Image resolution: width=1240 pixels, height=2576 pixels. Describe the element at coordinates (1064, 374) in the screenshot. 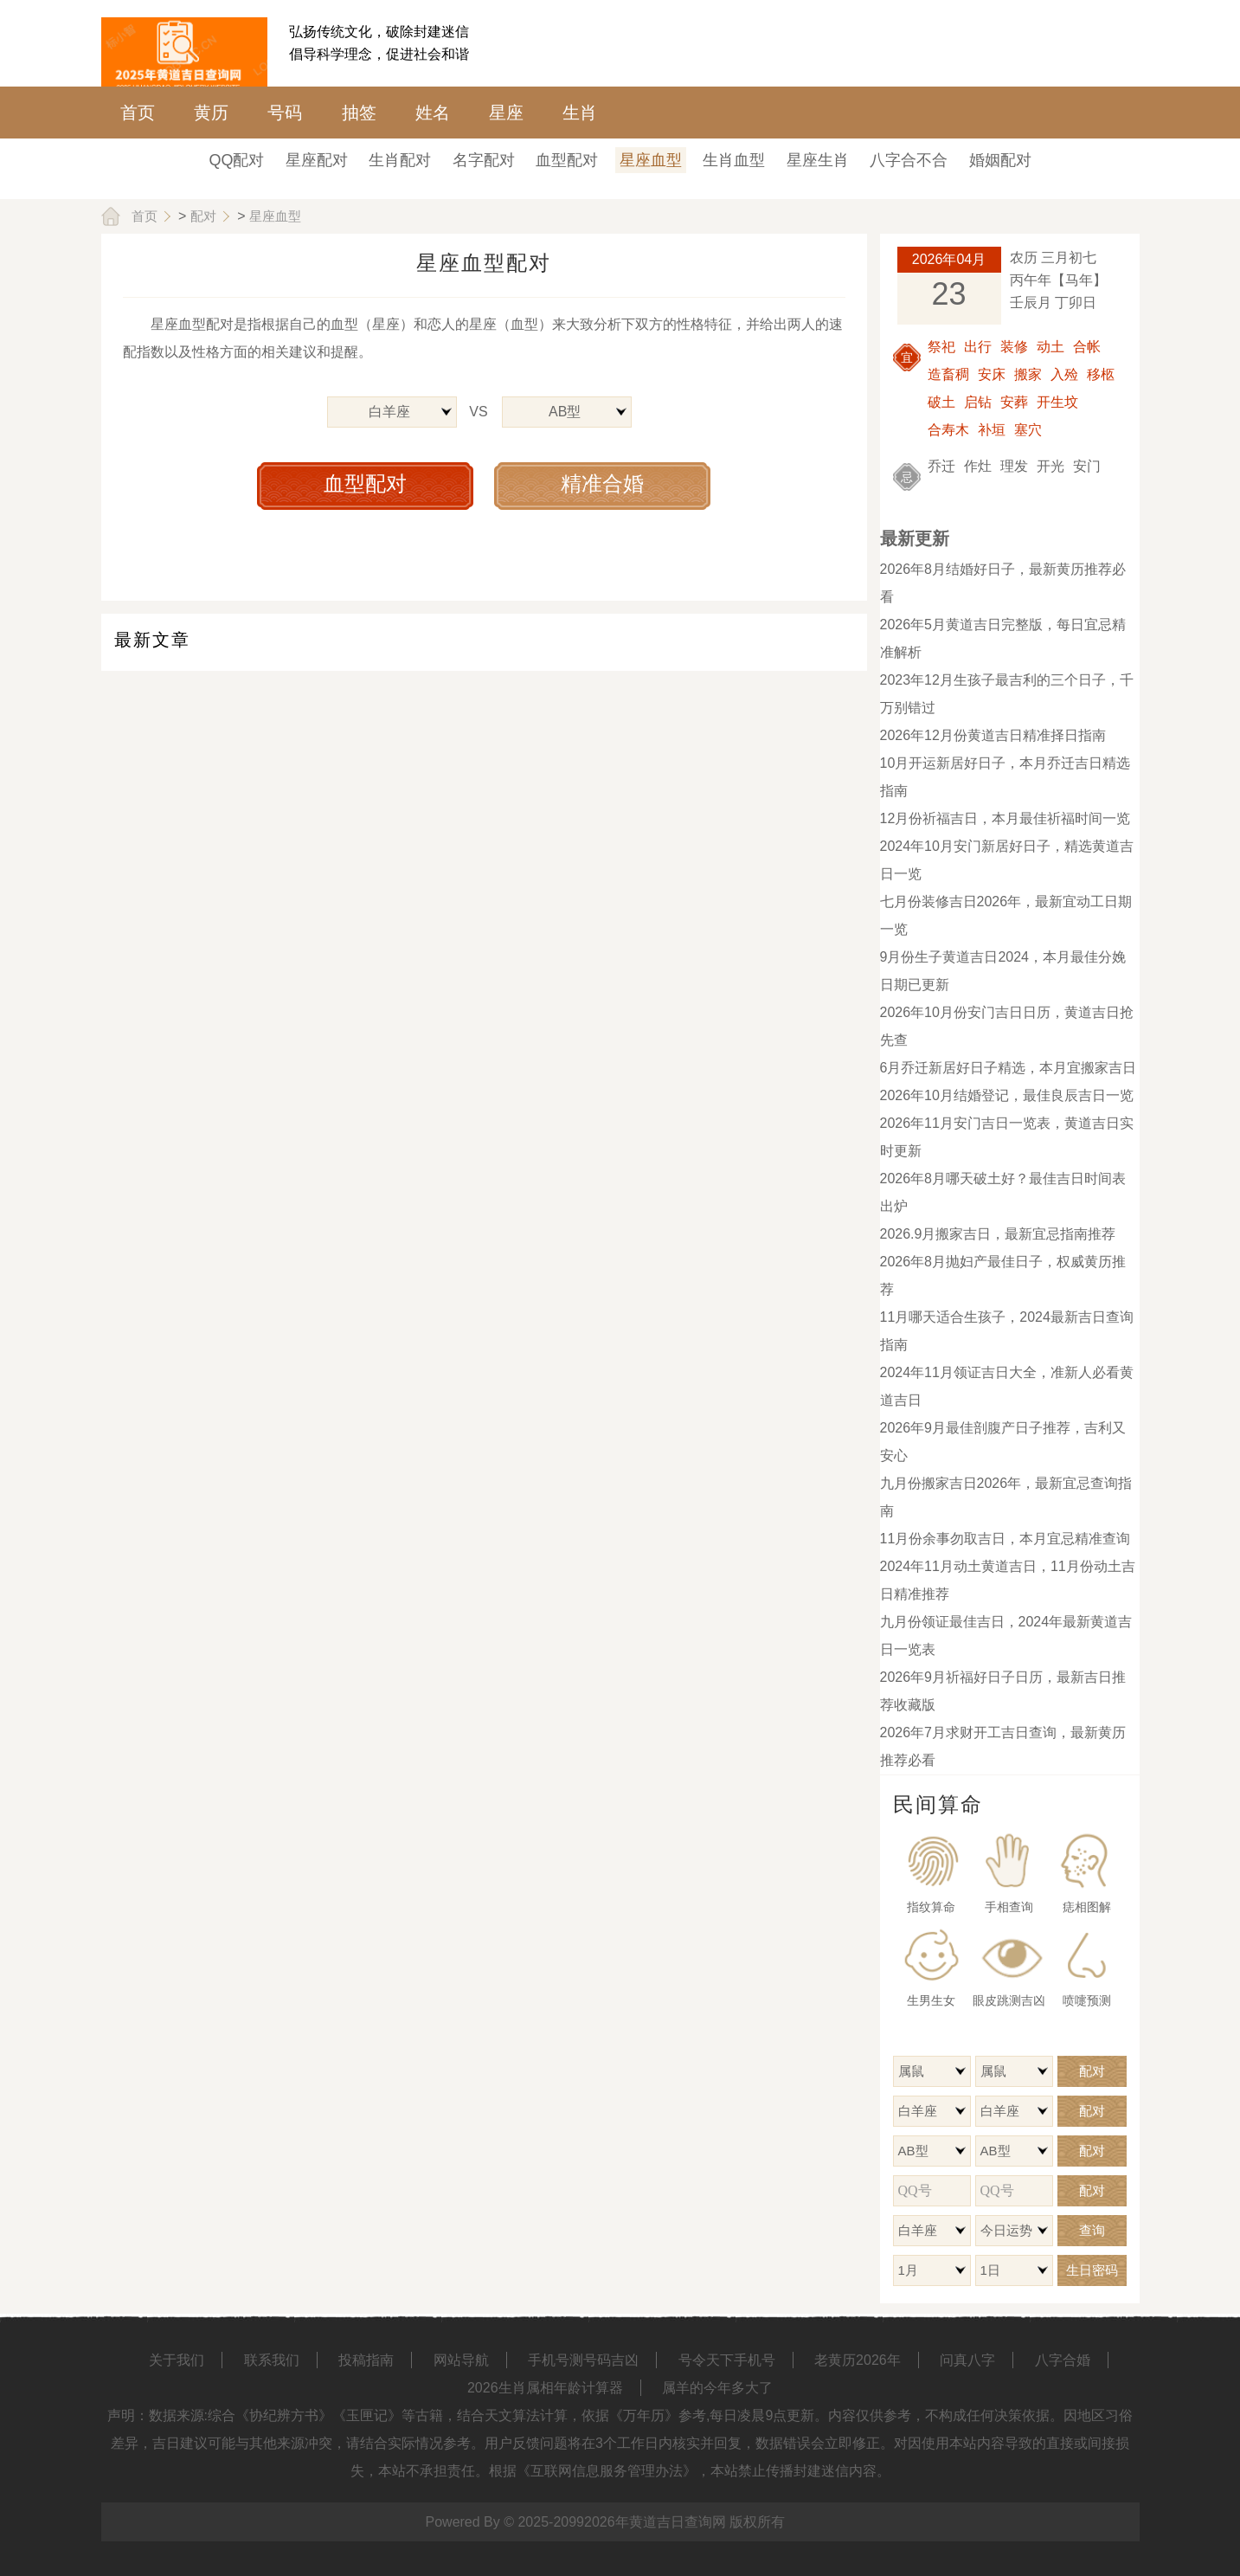

I see `入殓` at that location.